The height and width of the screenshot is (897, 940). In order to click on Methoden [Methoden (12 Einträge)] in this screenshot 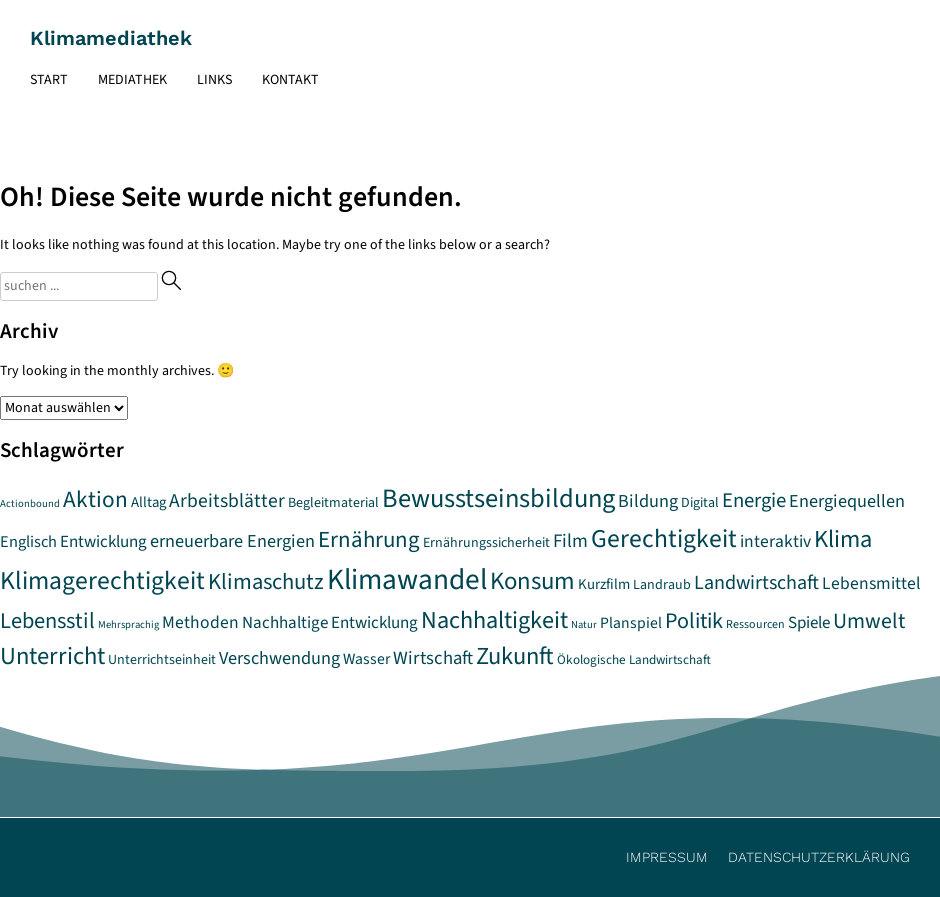, I will do `click(200, 622)`.